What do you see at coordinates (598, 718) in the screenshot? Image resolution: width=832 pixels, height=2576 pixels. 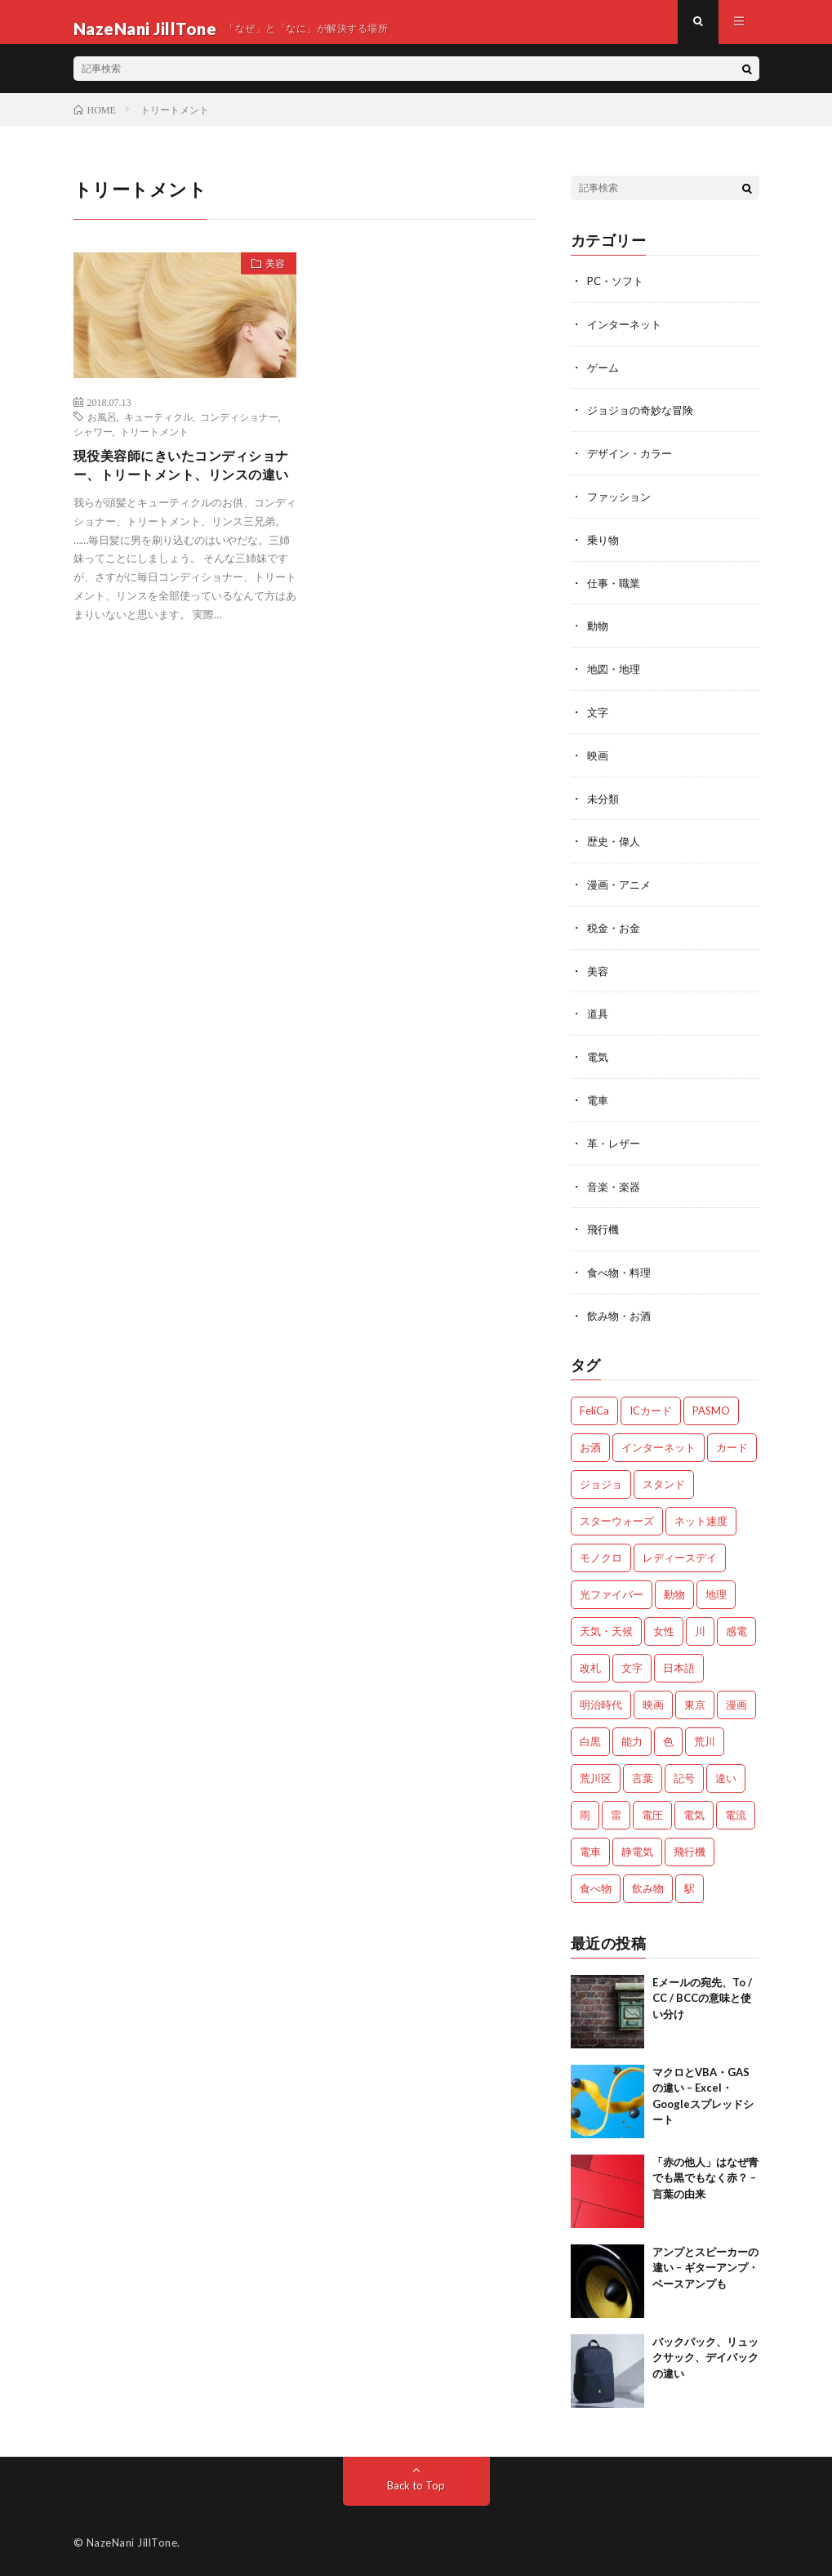 I see `文字` at bounding box center [598, 718].